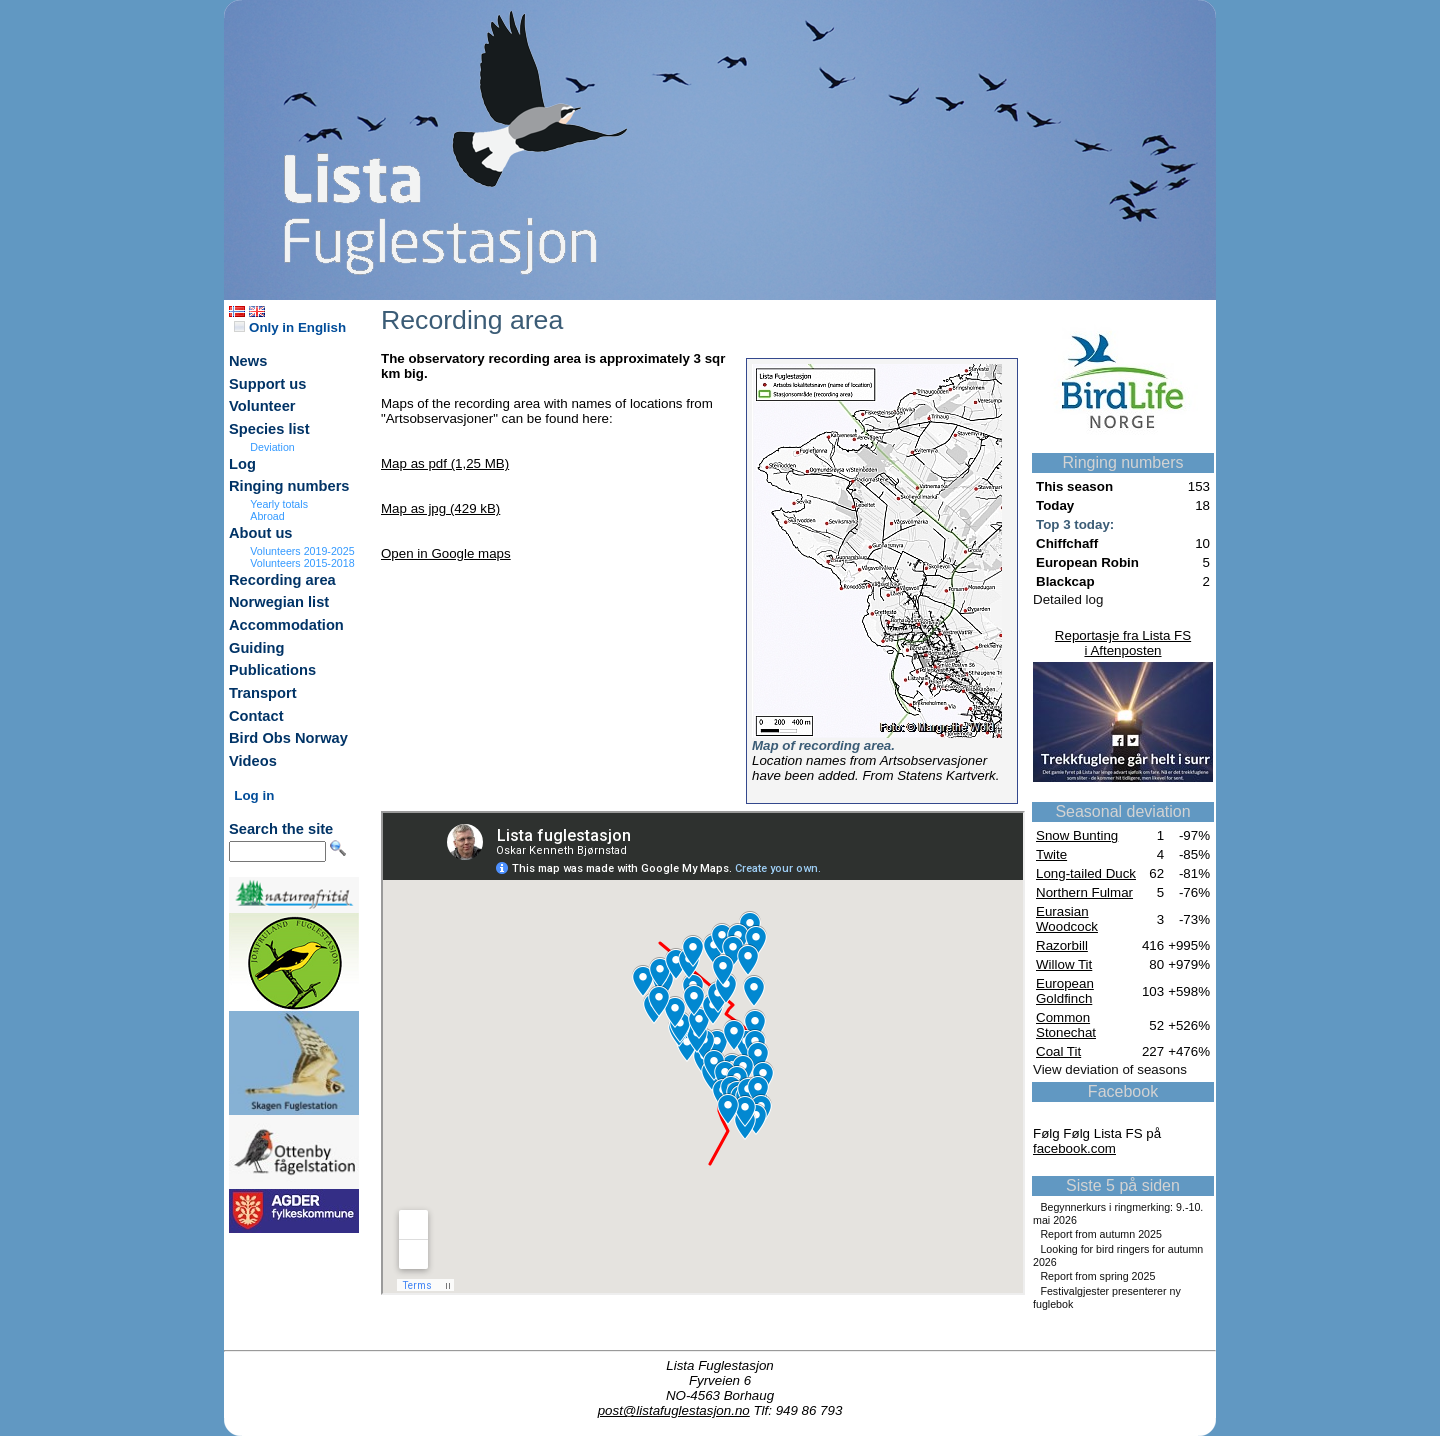  What do you see at coordinates (263, 693) in the screenshot?
I see `Transport` at bounding box center [263, 693].